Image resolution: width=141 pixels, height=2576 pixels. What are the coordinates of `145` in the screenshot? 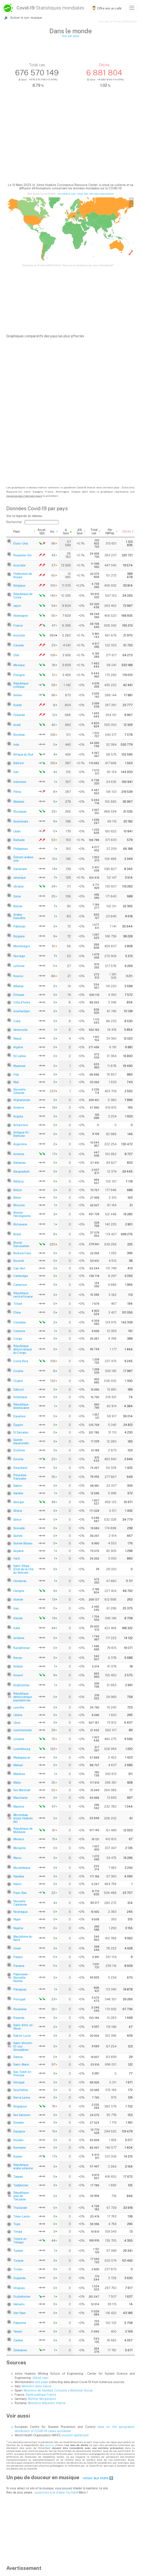 It's located at (9, 1847).